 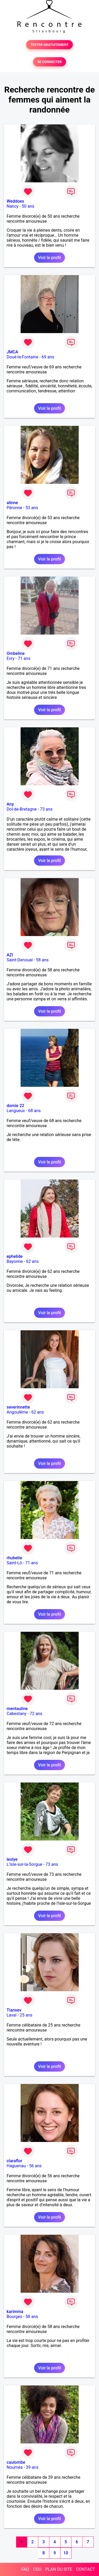 I want to click on ephelide, so click(x=15, y=1256).